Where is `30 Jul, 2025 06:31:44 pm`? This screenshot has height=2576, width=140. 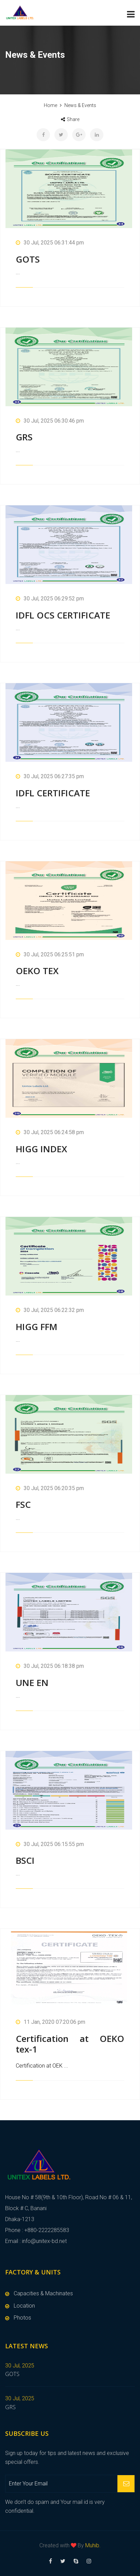 30 Jul, 2025 06:31:44 pm is located at coordinates (50, 242).